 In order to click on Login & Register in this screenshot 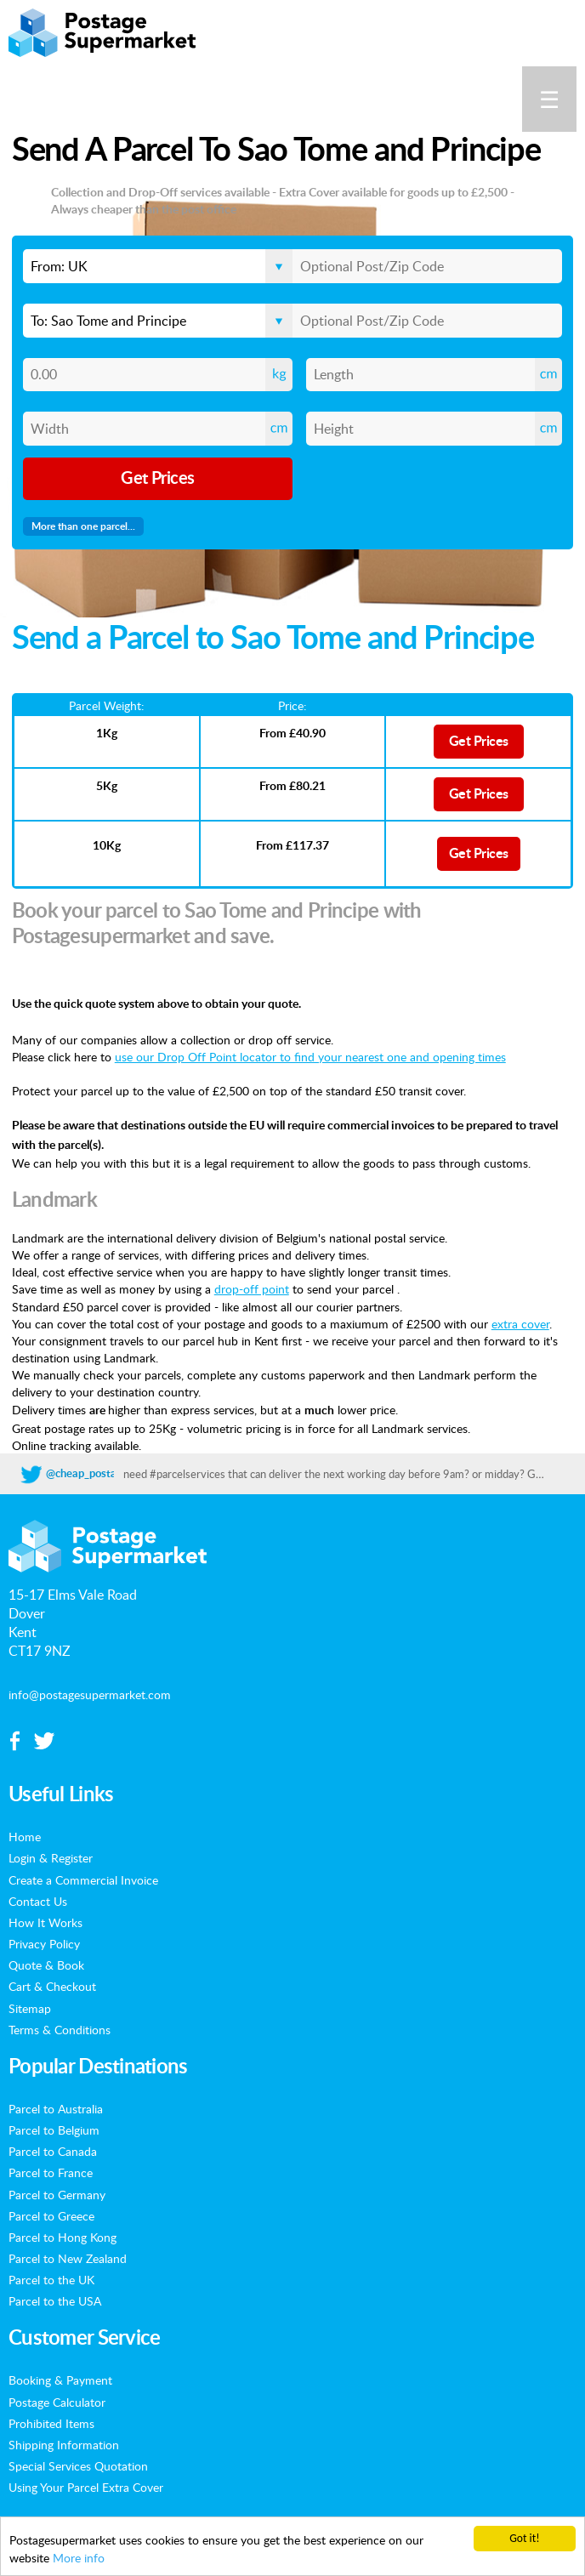, I will do `click(51, 1857)`.